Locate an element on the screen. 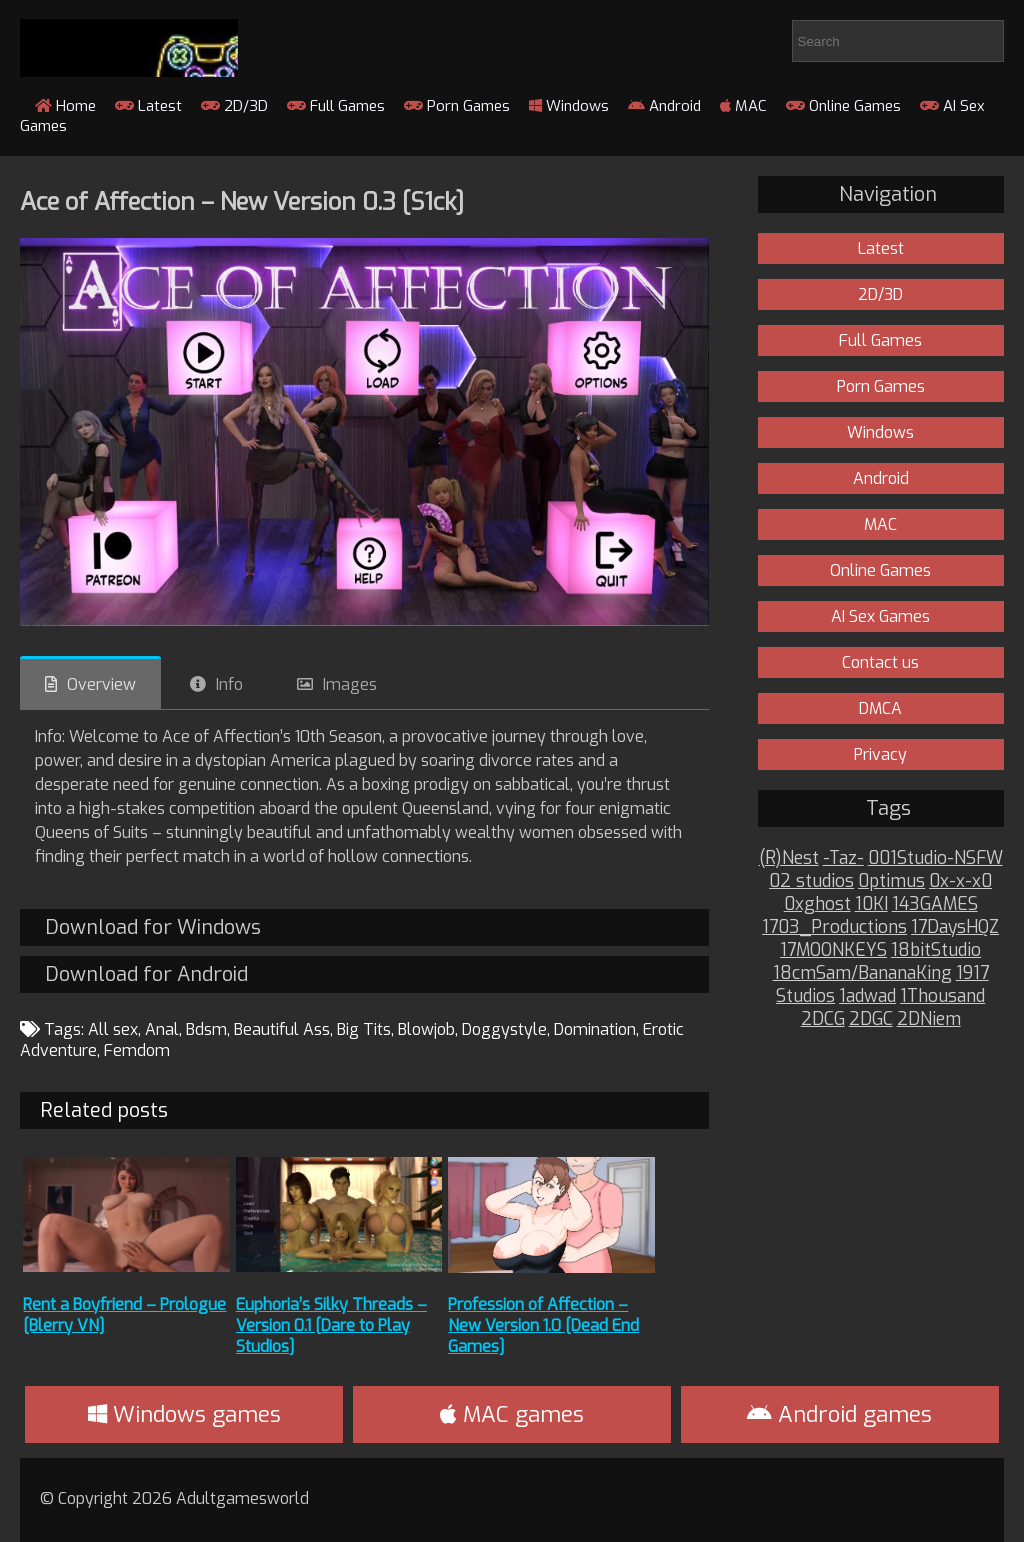 This screenshot has height=1542, width=1024. 17MOONKEYS is located at coordinates (833, 950).